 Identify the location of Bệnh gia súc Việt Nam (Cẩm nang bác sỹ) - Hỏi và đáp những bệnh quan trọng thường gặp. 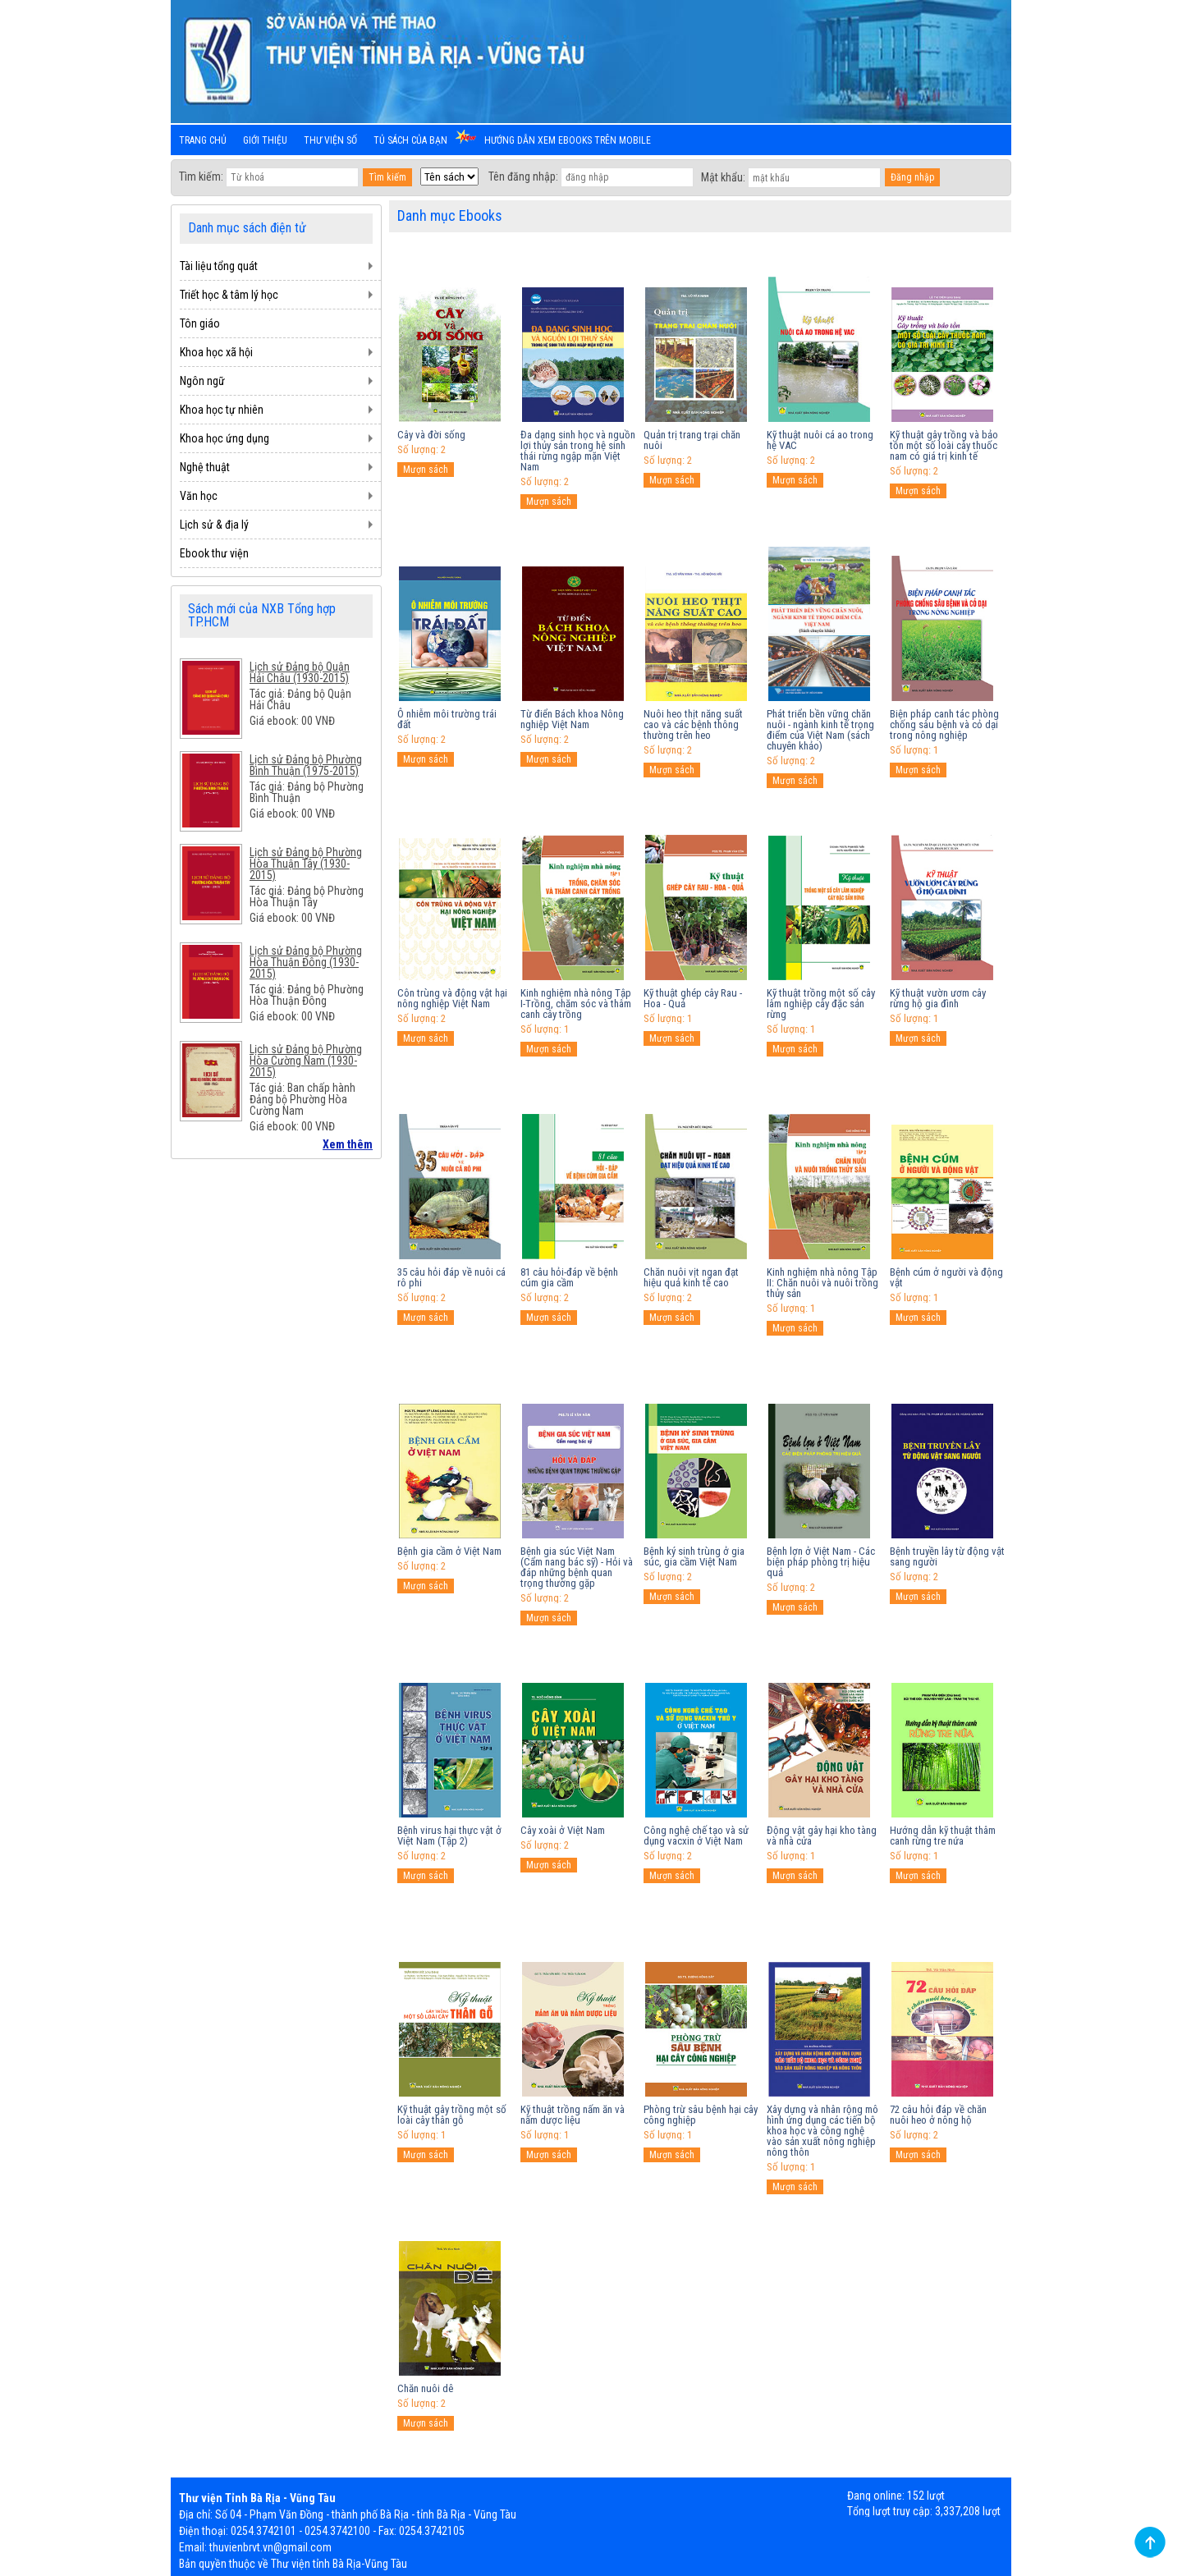
(576, 1567).